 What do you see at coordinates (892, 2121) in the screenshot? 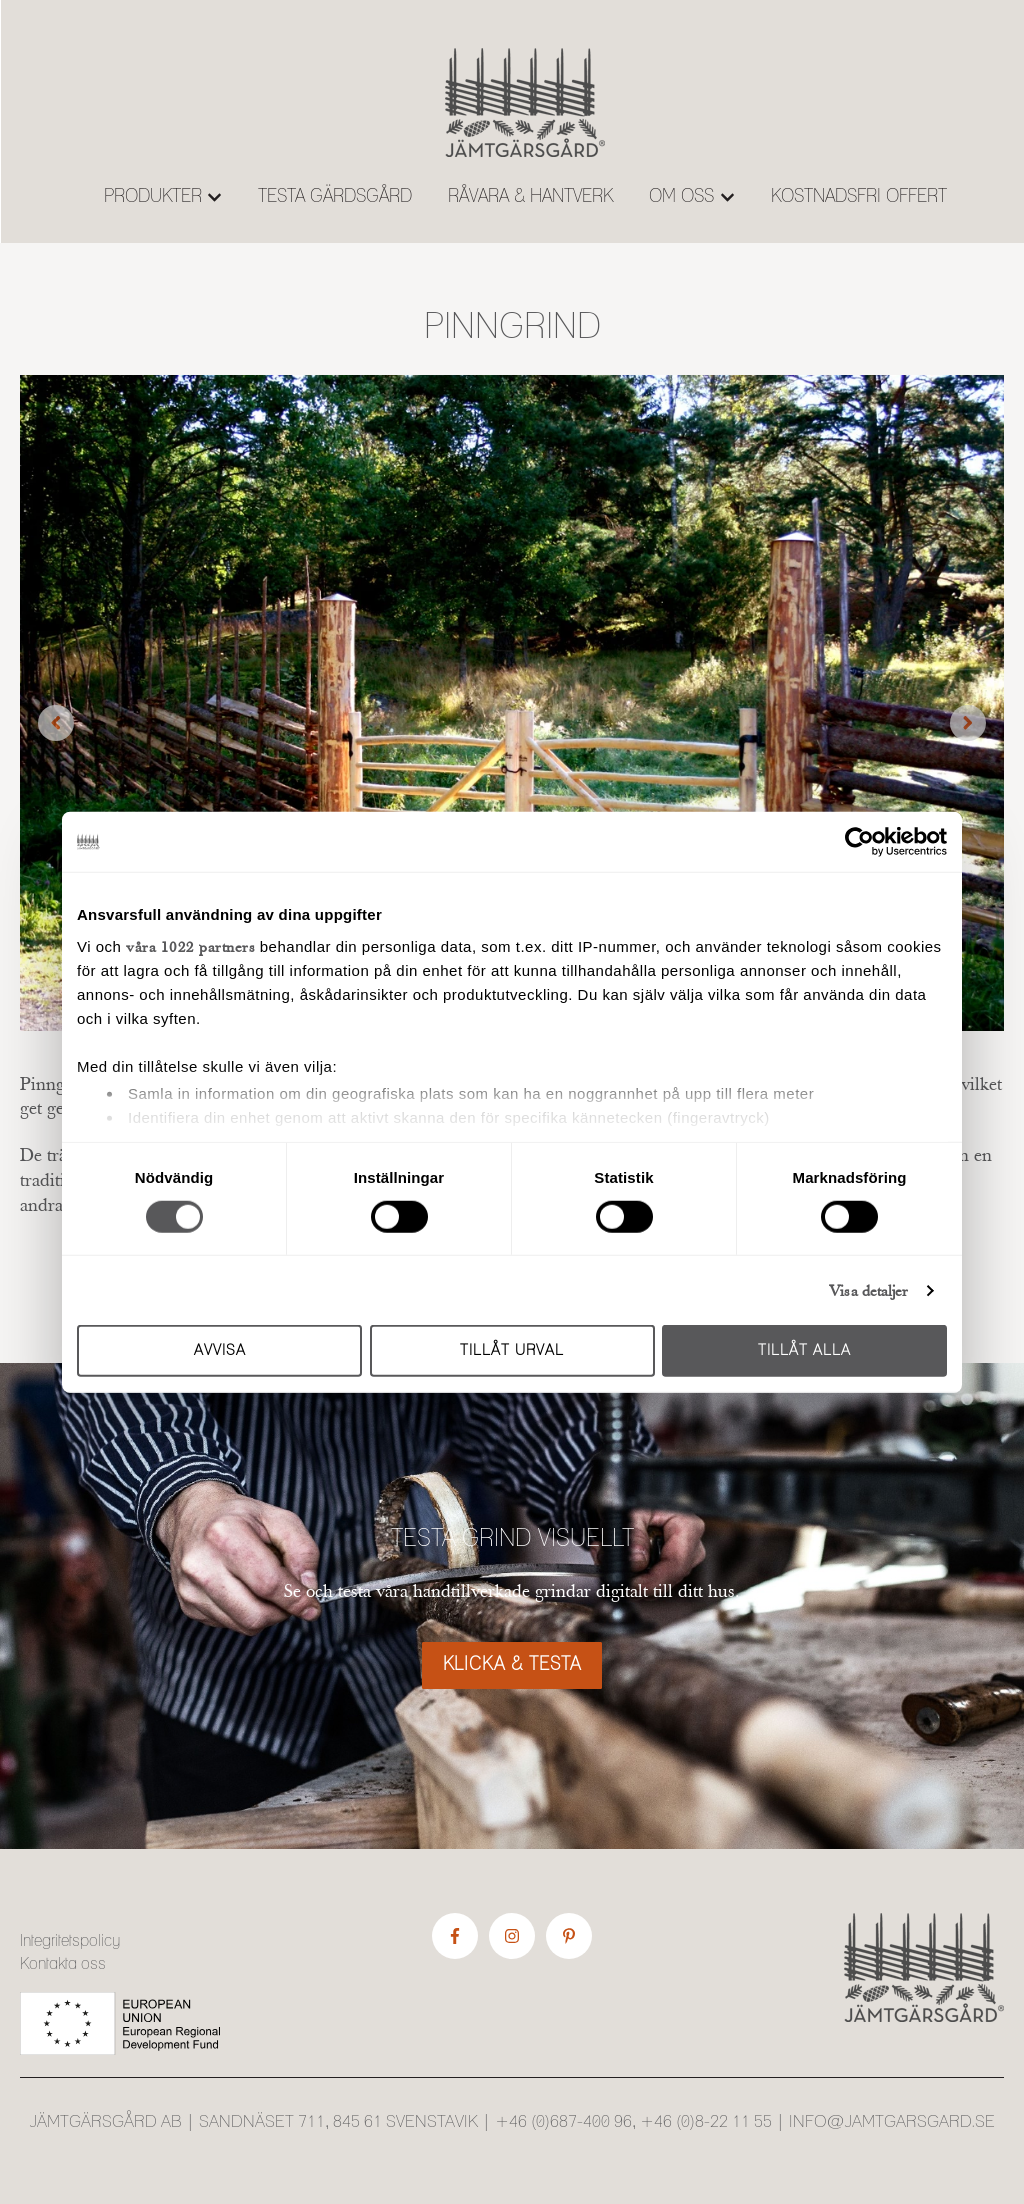
I see `info@jamtgarsgard.se` at bounding box center [892, 2121].